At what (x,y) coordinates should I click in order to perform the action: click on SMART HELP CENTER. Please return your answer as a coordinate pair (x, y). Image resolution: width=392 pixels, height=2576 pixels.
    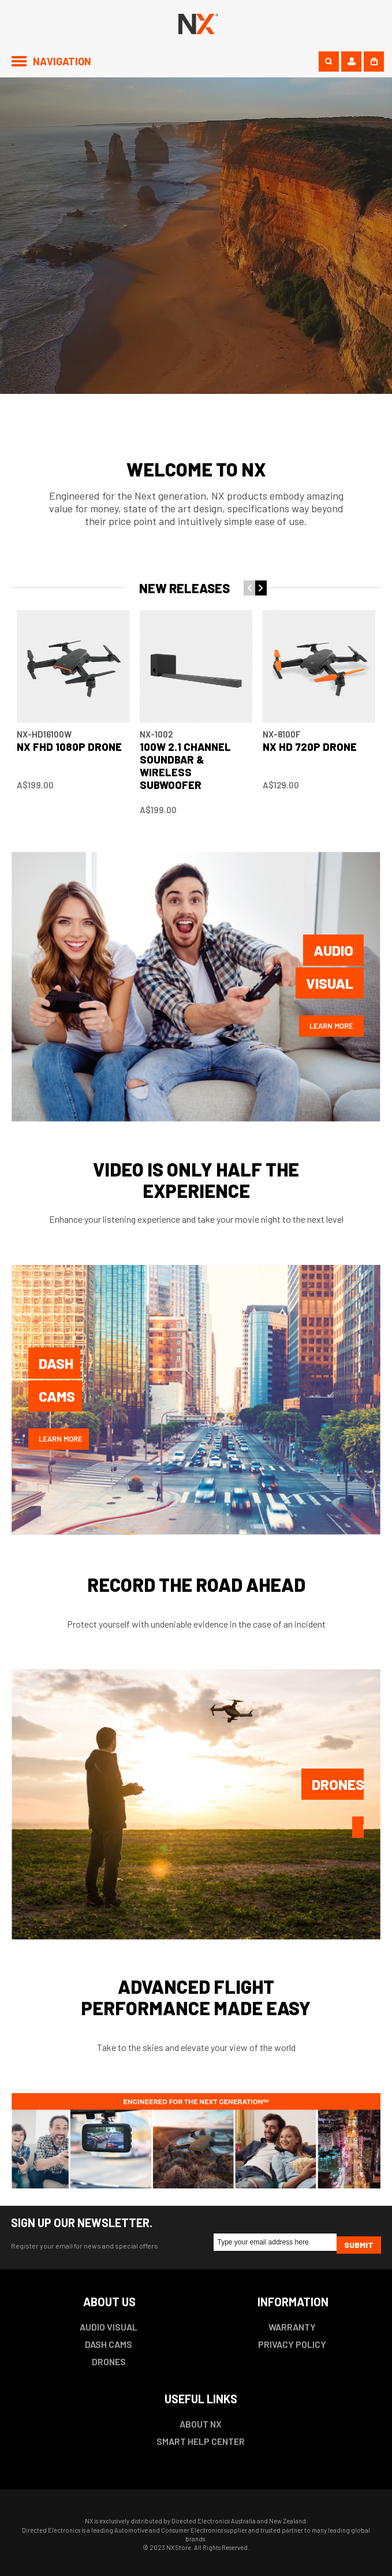
    Looking at the image, I should click on (200, 2441).